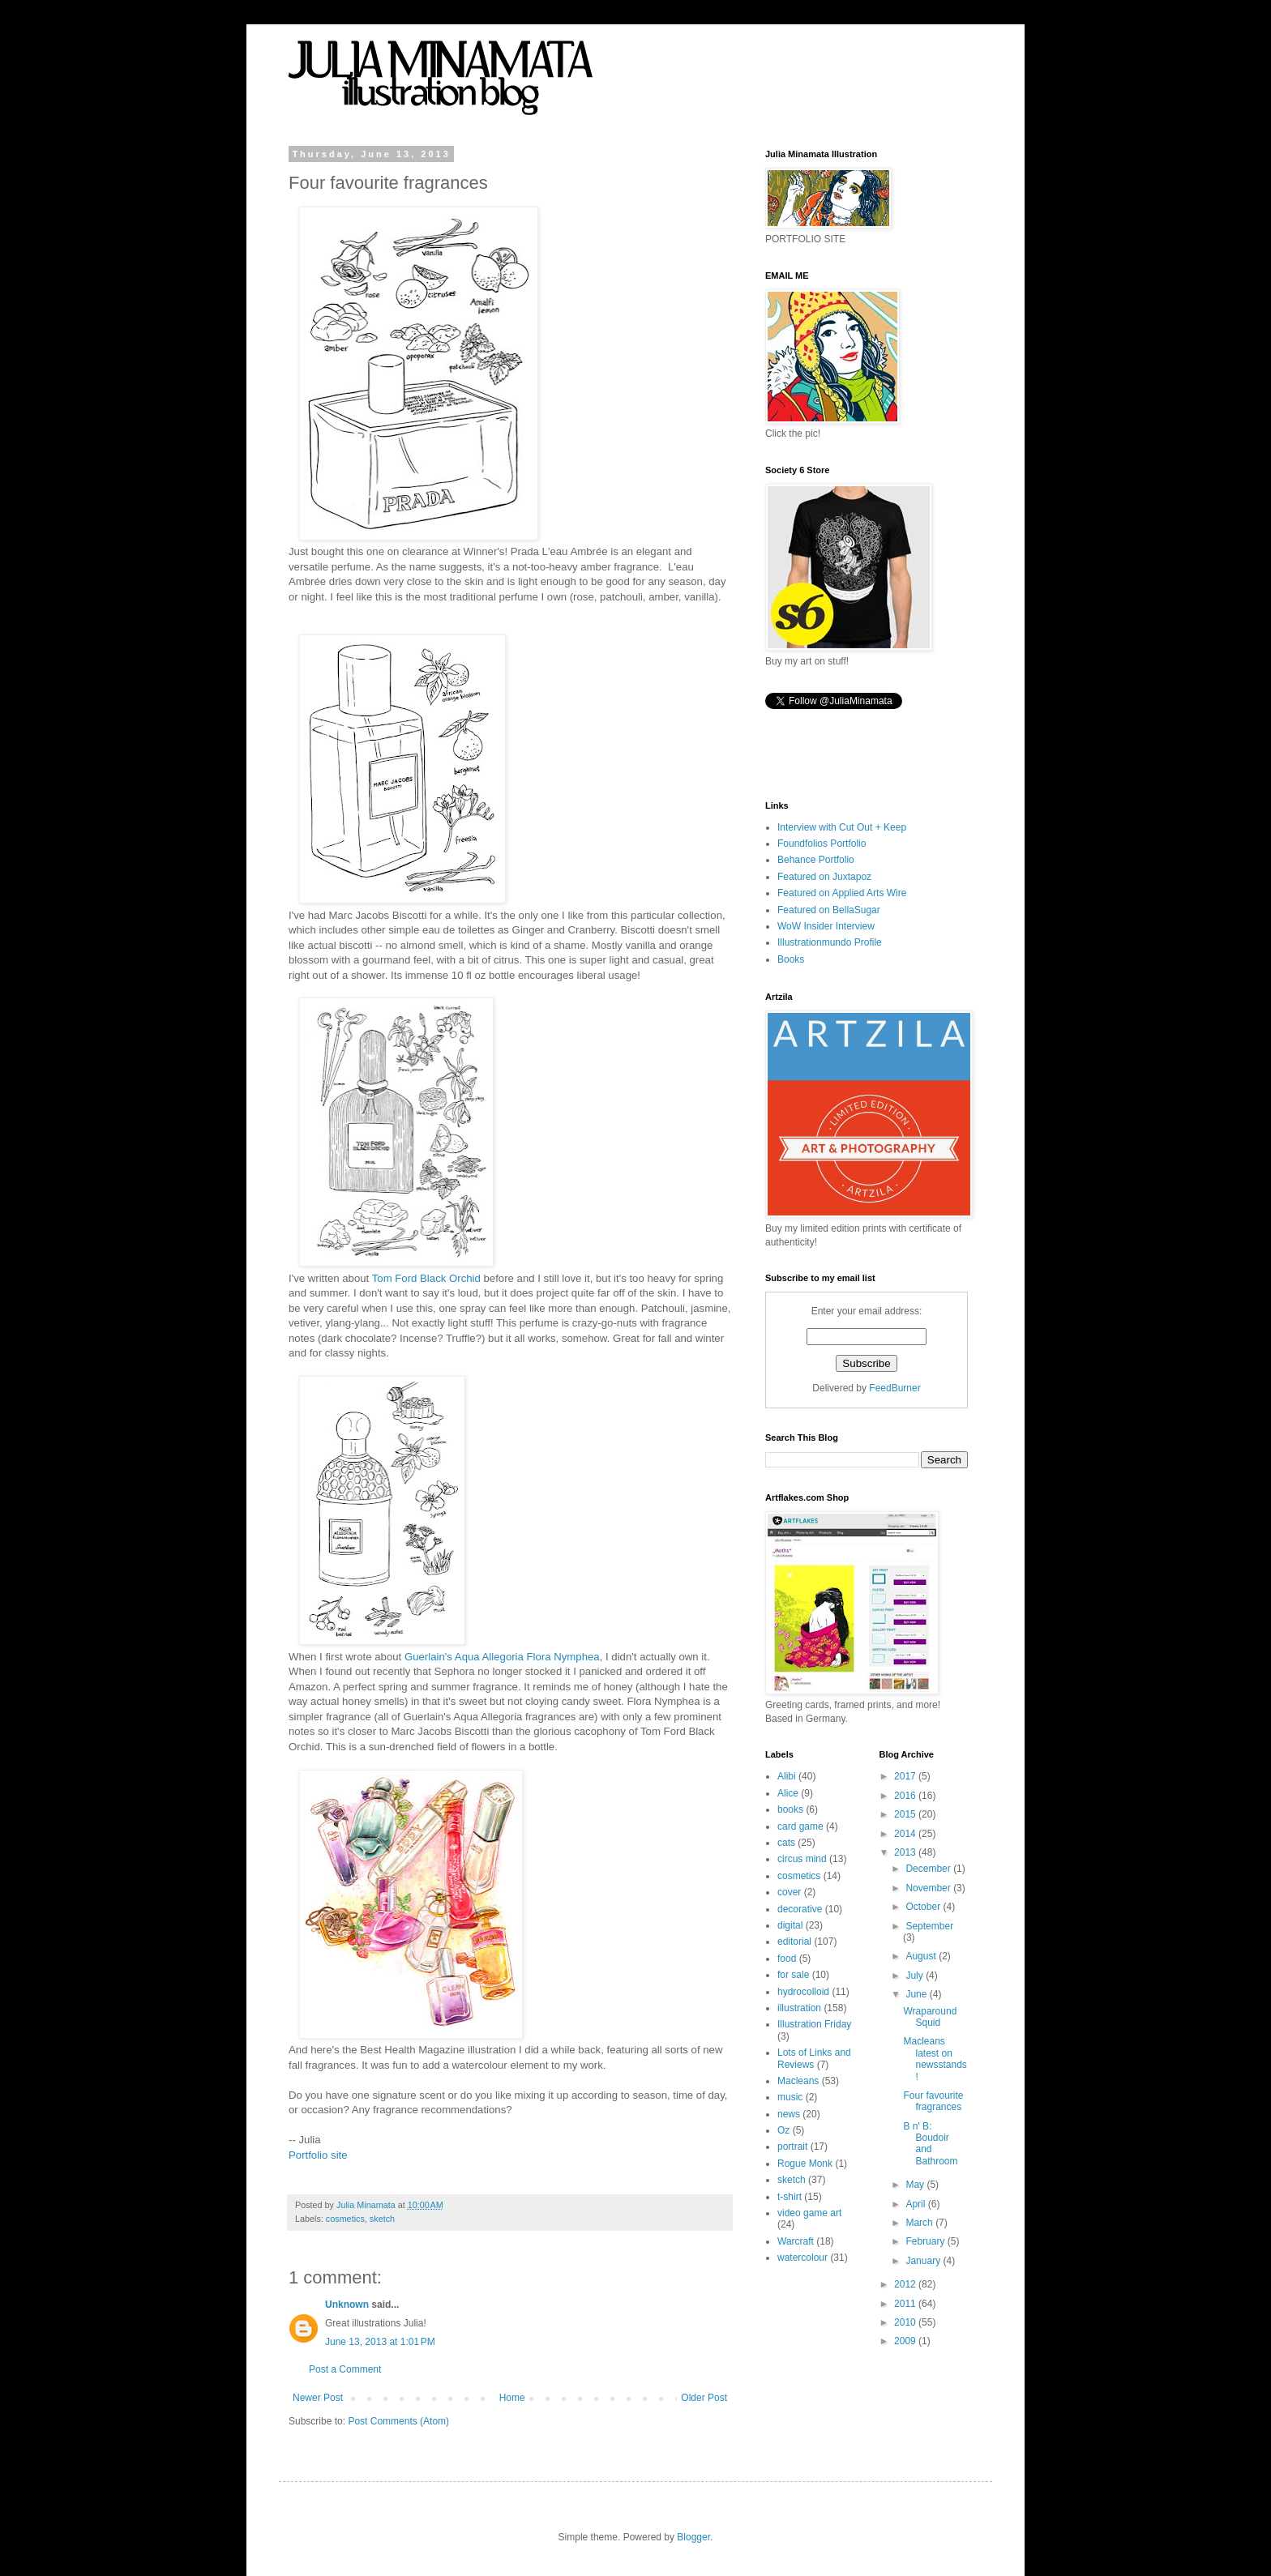 Image resolution: width=1271 pixels, height=2576 pixels. What do you see at coordinates (906, 2284) in the screenshot?
I see `2012` at bounding box center [906, 2284].